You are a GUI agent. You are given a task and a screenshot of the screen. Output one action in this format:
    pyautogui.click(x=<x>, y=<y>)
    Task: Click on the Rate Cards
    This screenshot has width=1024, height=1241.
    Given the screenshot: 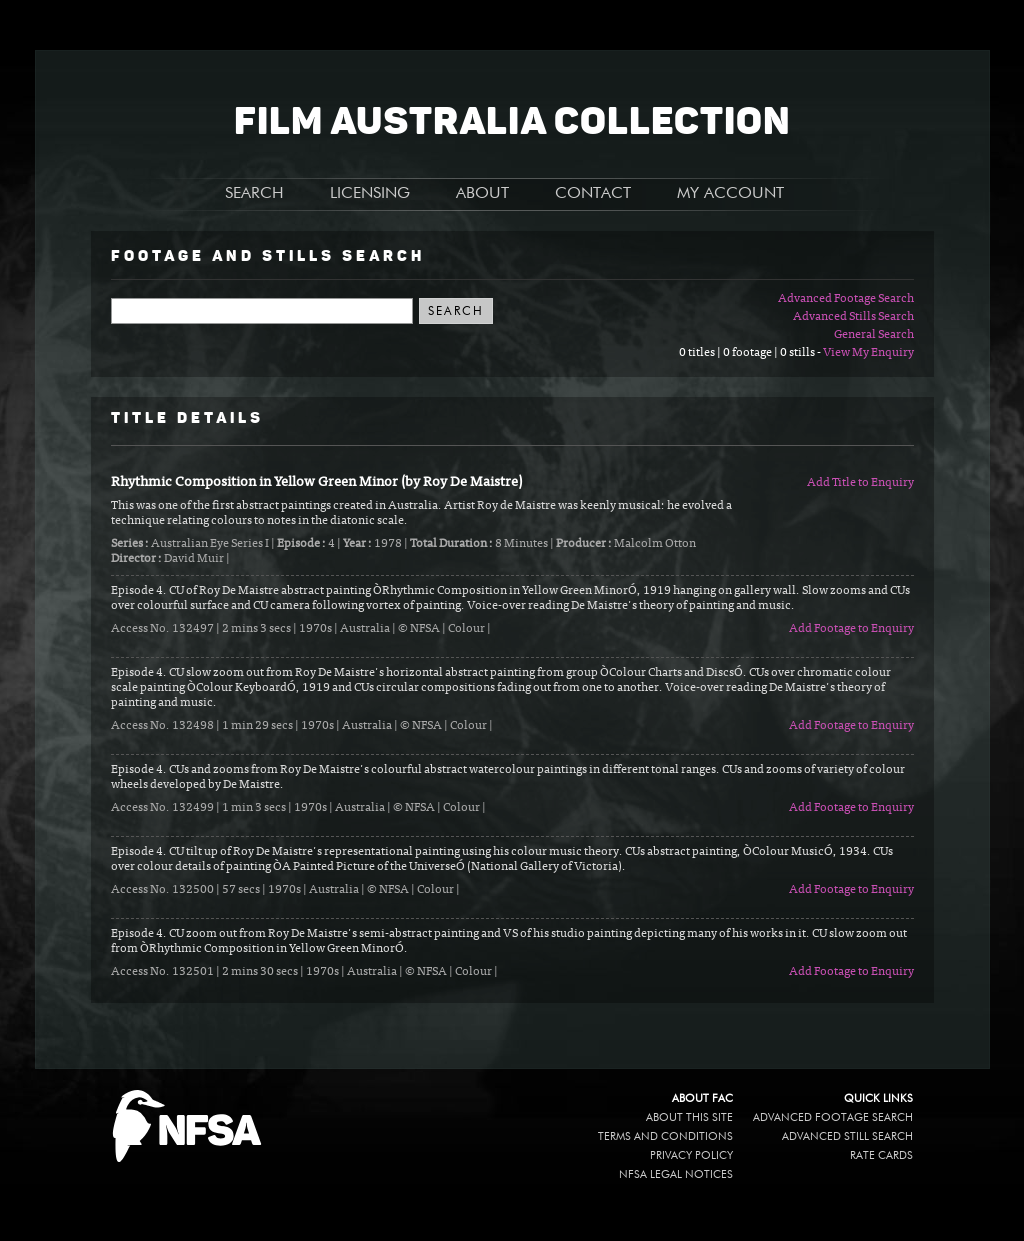 What is the action you would take?
    pyautogui.click(x=881, y=1155)
    